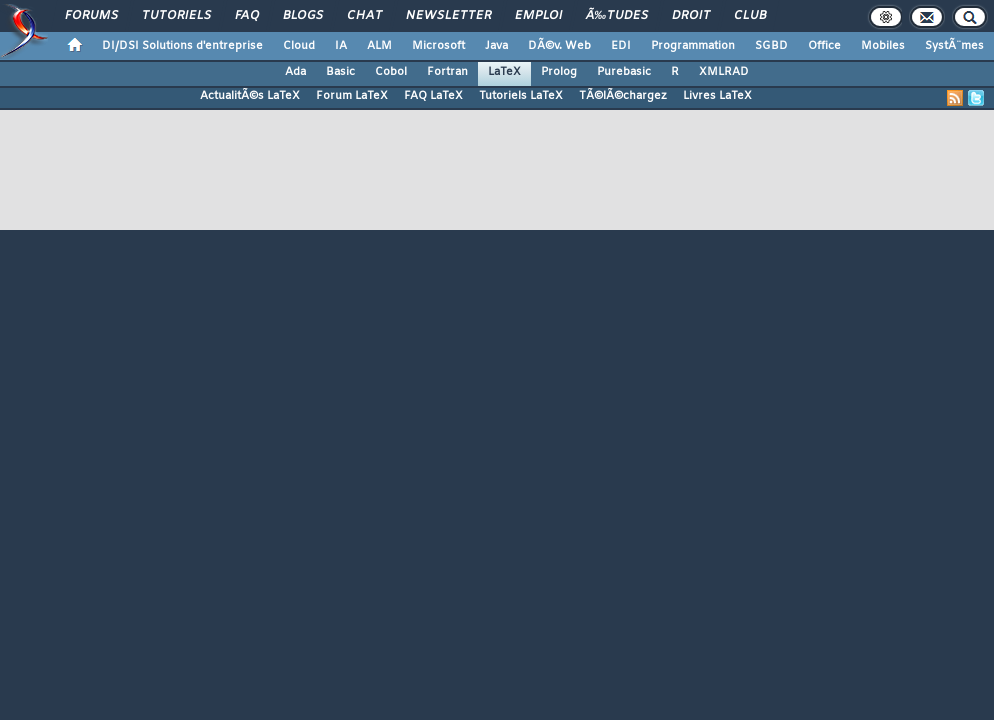 This screenshot has height=720, width=994. What do you see at coordinates (341, 46) in the screenshot?
I see `IA` at bounding box center [341, 46].